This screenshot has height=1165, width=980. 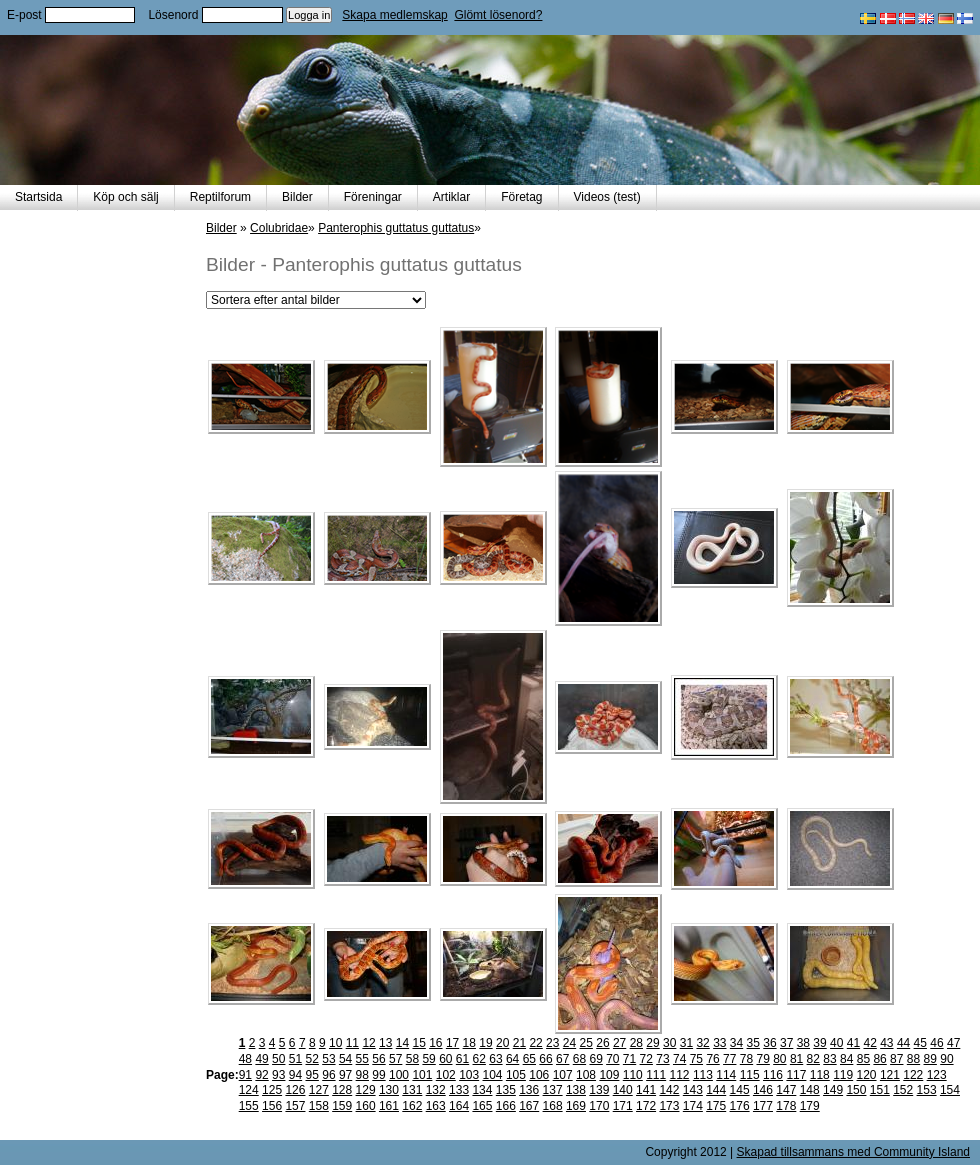 What do you see at coordinates (750, 1075) in the screenshot?
I see `115` at bounding box center [750, 1075].